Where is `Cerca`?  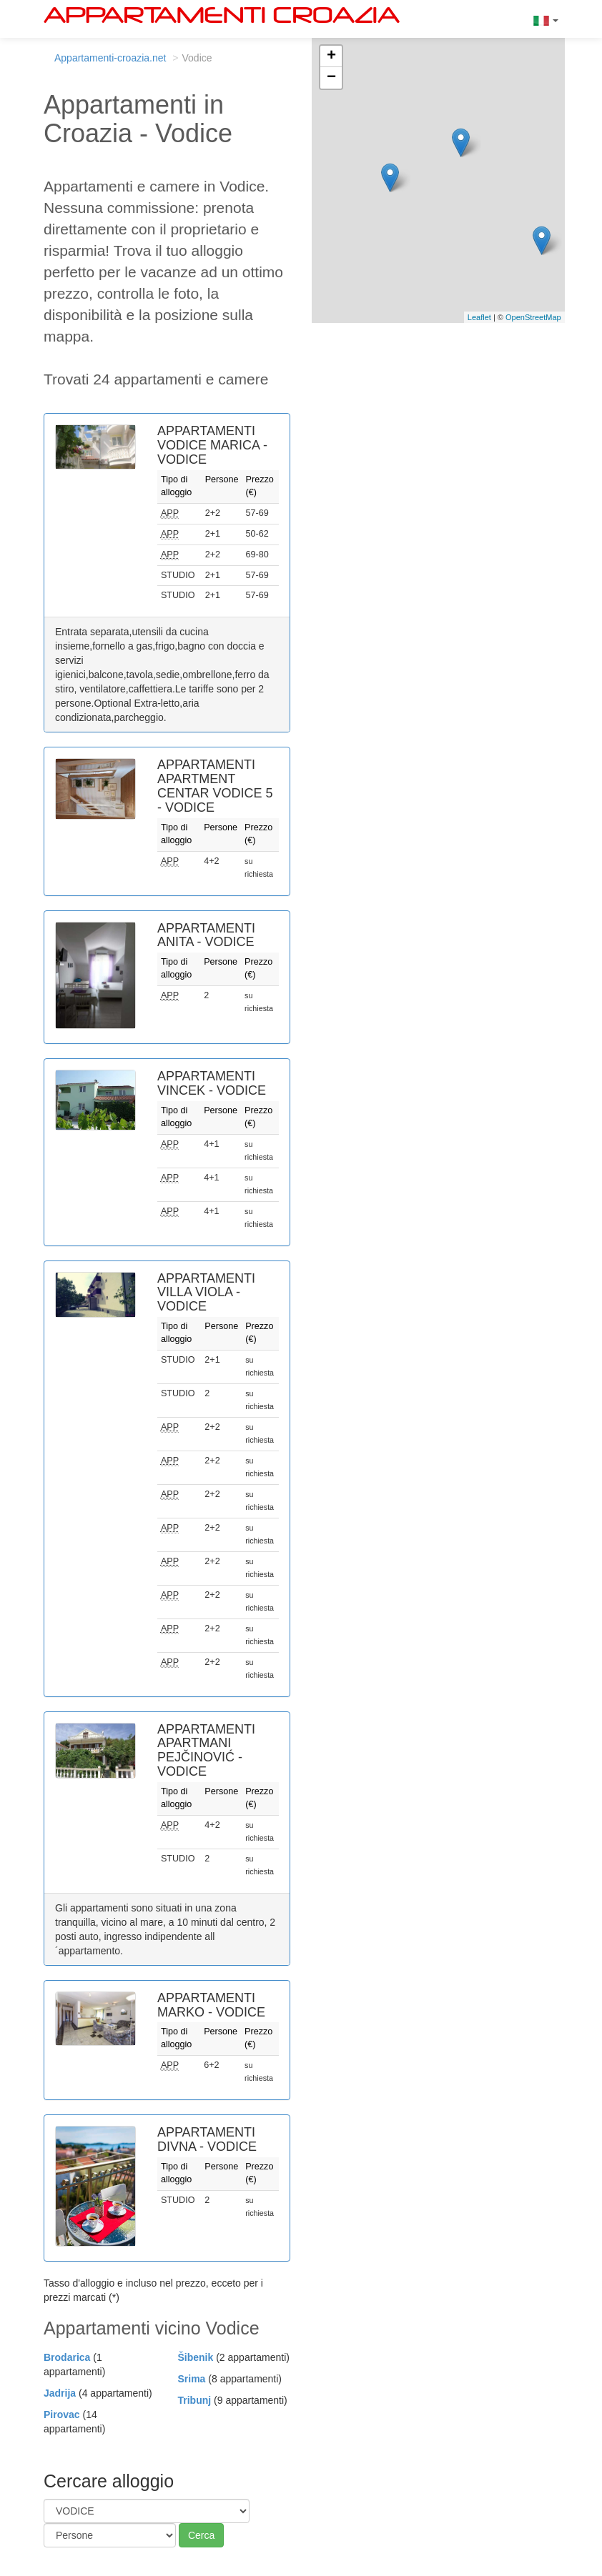 Cerca is located at coordinates (201, 2535).